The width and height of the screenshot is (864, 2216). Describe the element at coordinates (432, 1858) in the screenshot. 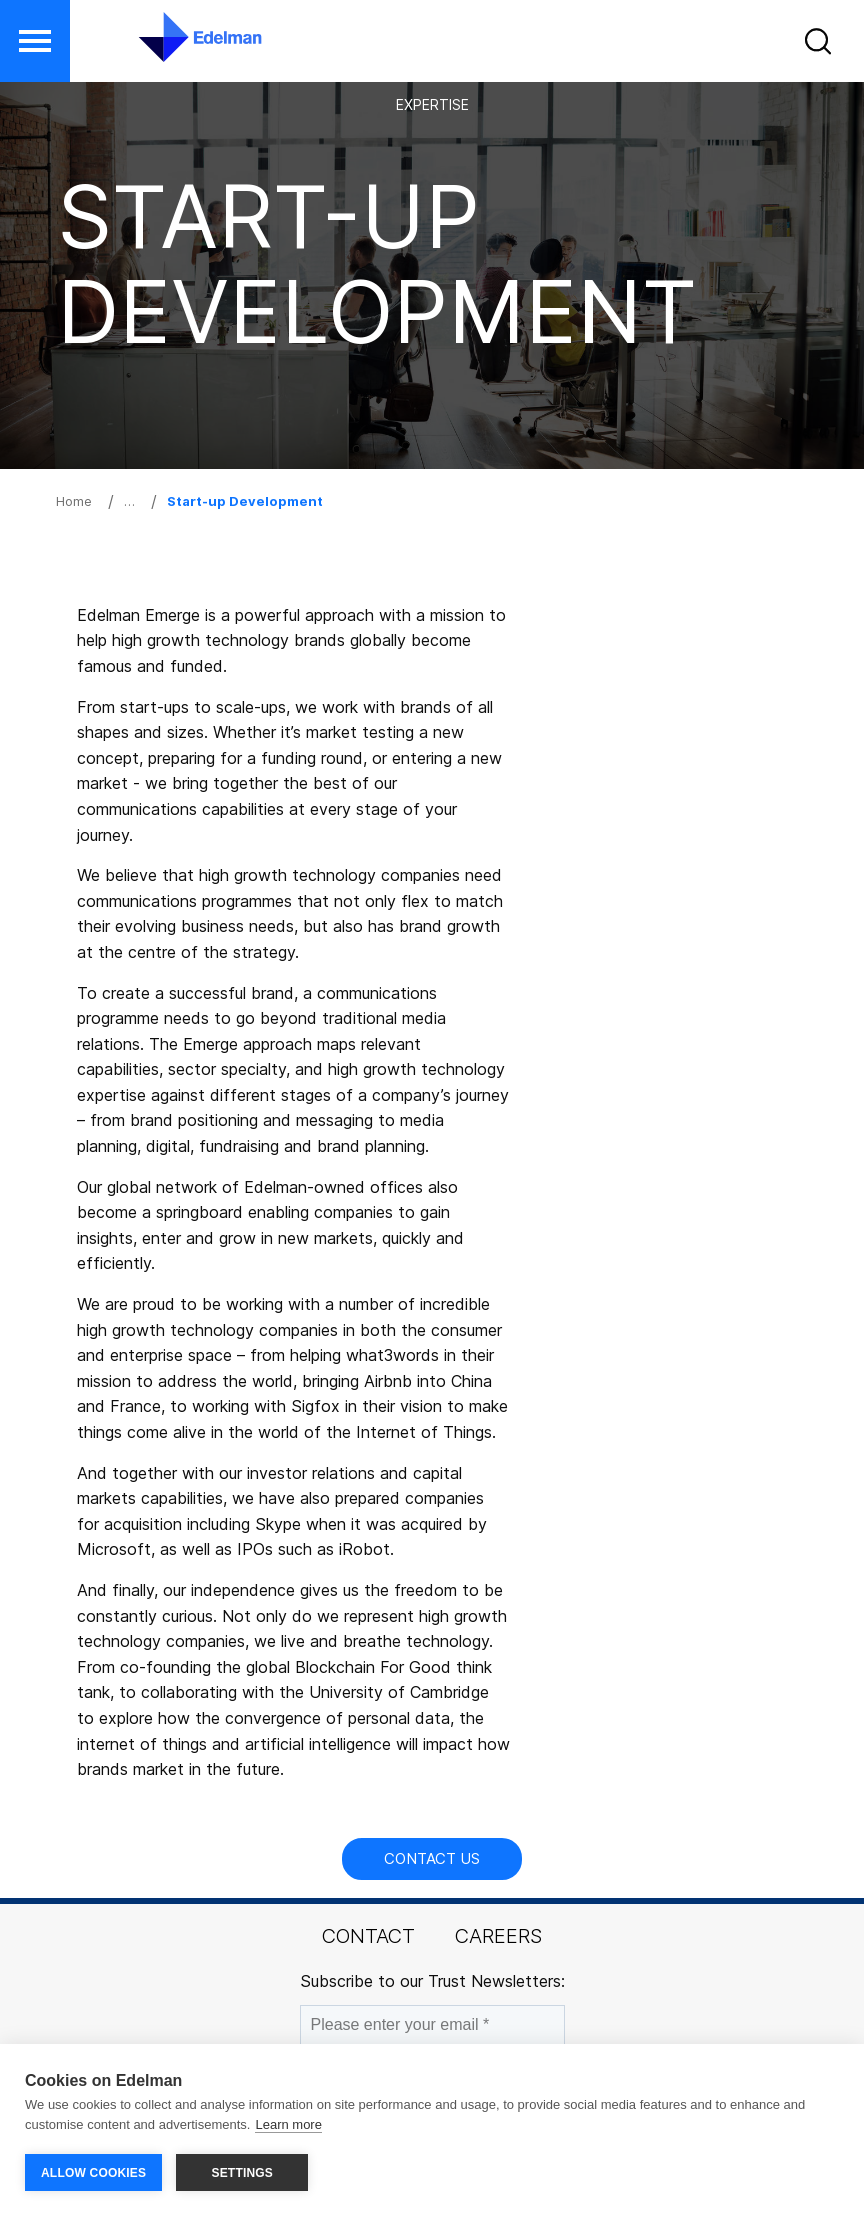

I see `Contact Us` at that location.